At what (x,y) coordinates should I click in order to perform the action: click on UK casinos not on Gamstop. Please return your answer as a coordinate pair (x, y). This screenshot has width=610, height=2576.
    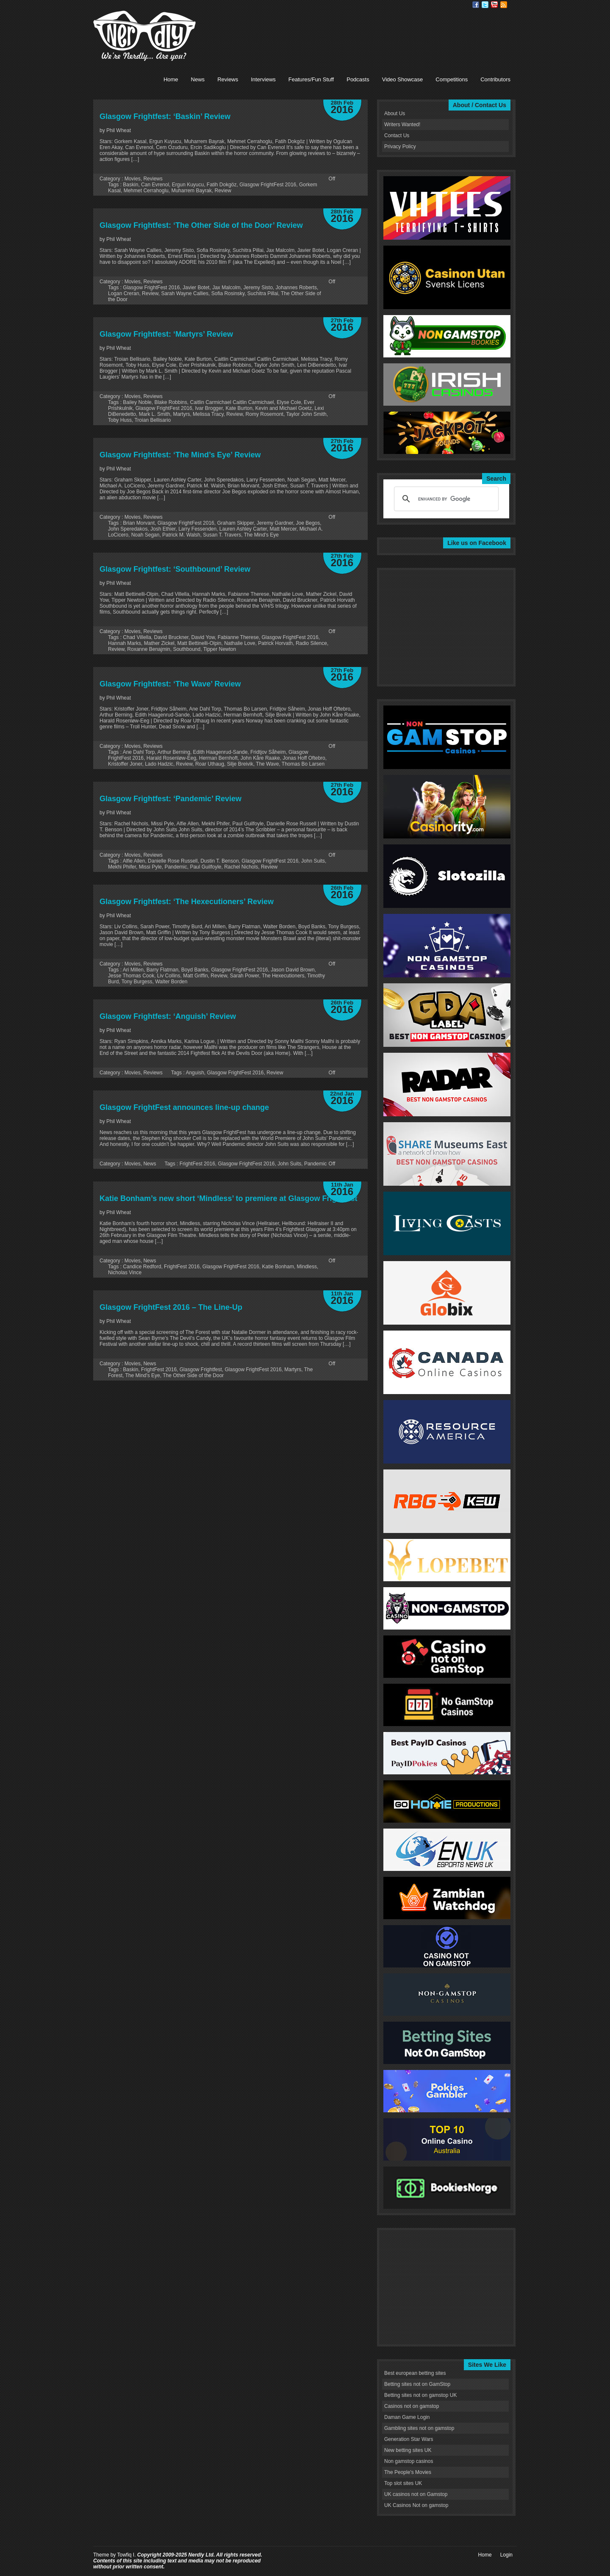
    Looking at the image, I should click on (415, 2494).